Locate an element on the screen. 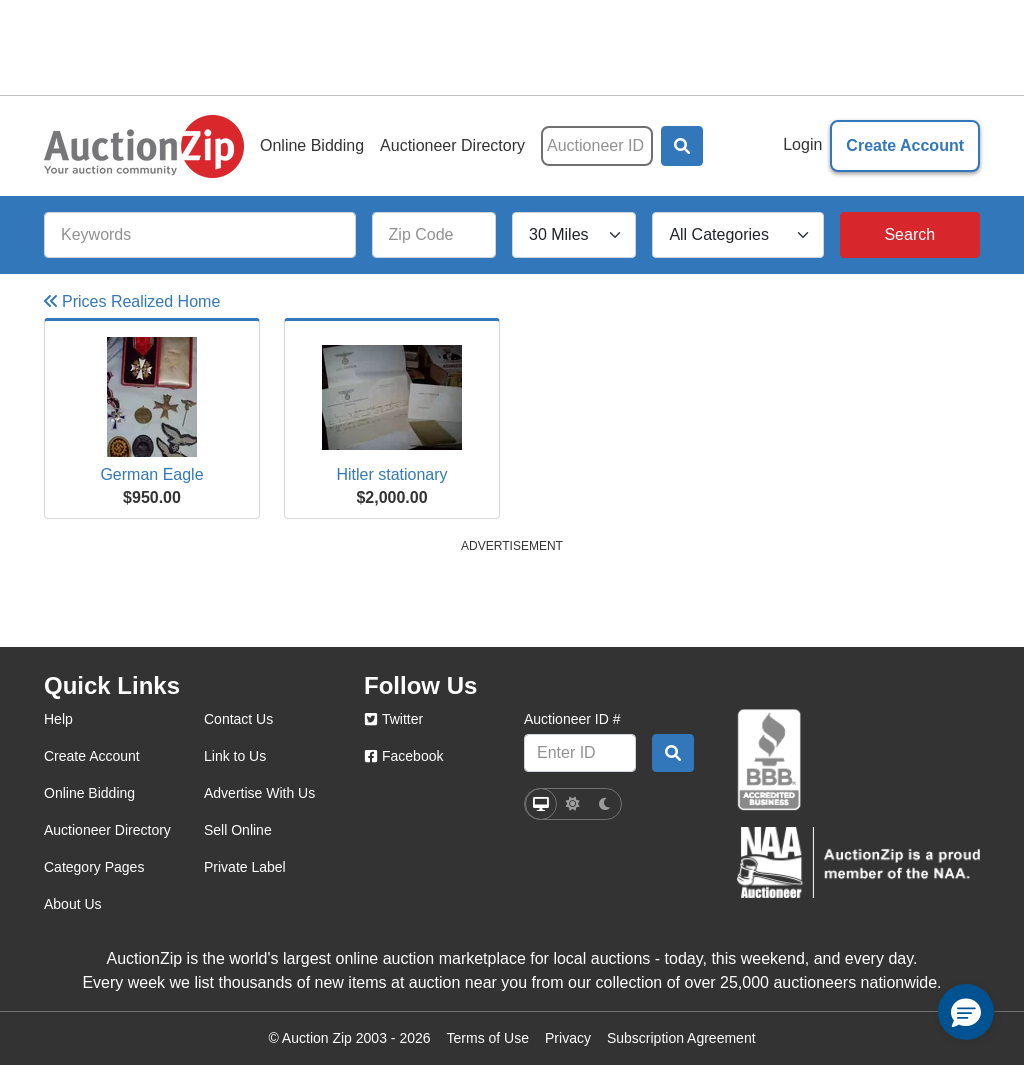 The image size is (1024, 1065). Advertise With Us [advertise with us] is located at coordinates (259, 793).